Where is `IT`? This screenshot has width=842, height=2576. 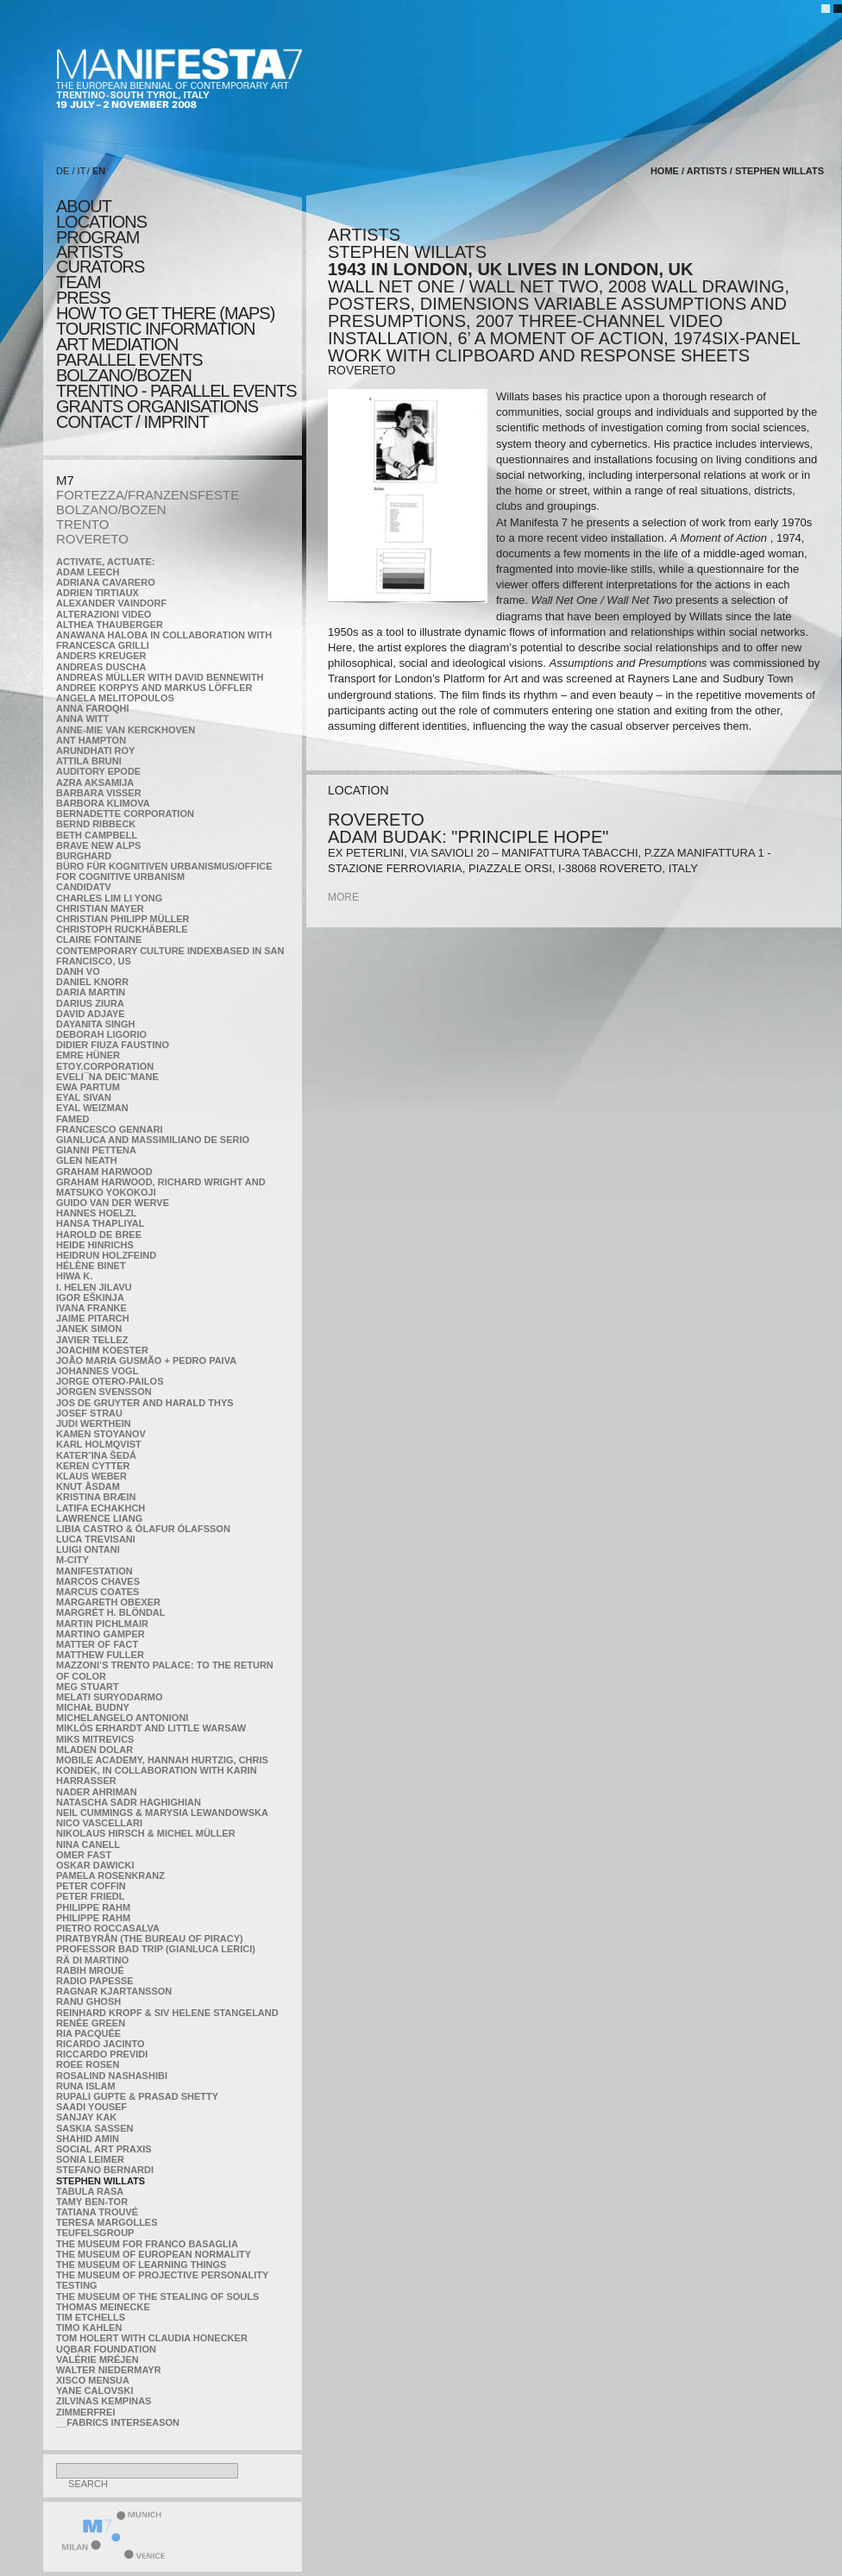 IT is located at coordinates (82, 171).